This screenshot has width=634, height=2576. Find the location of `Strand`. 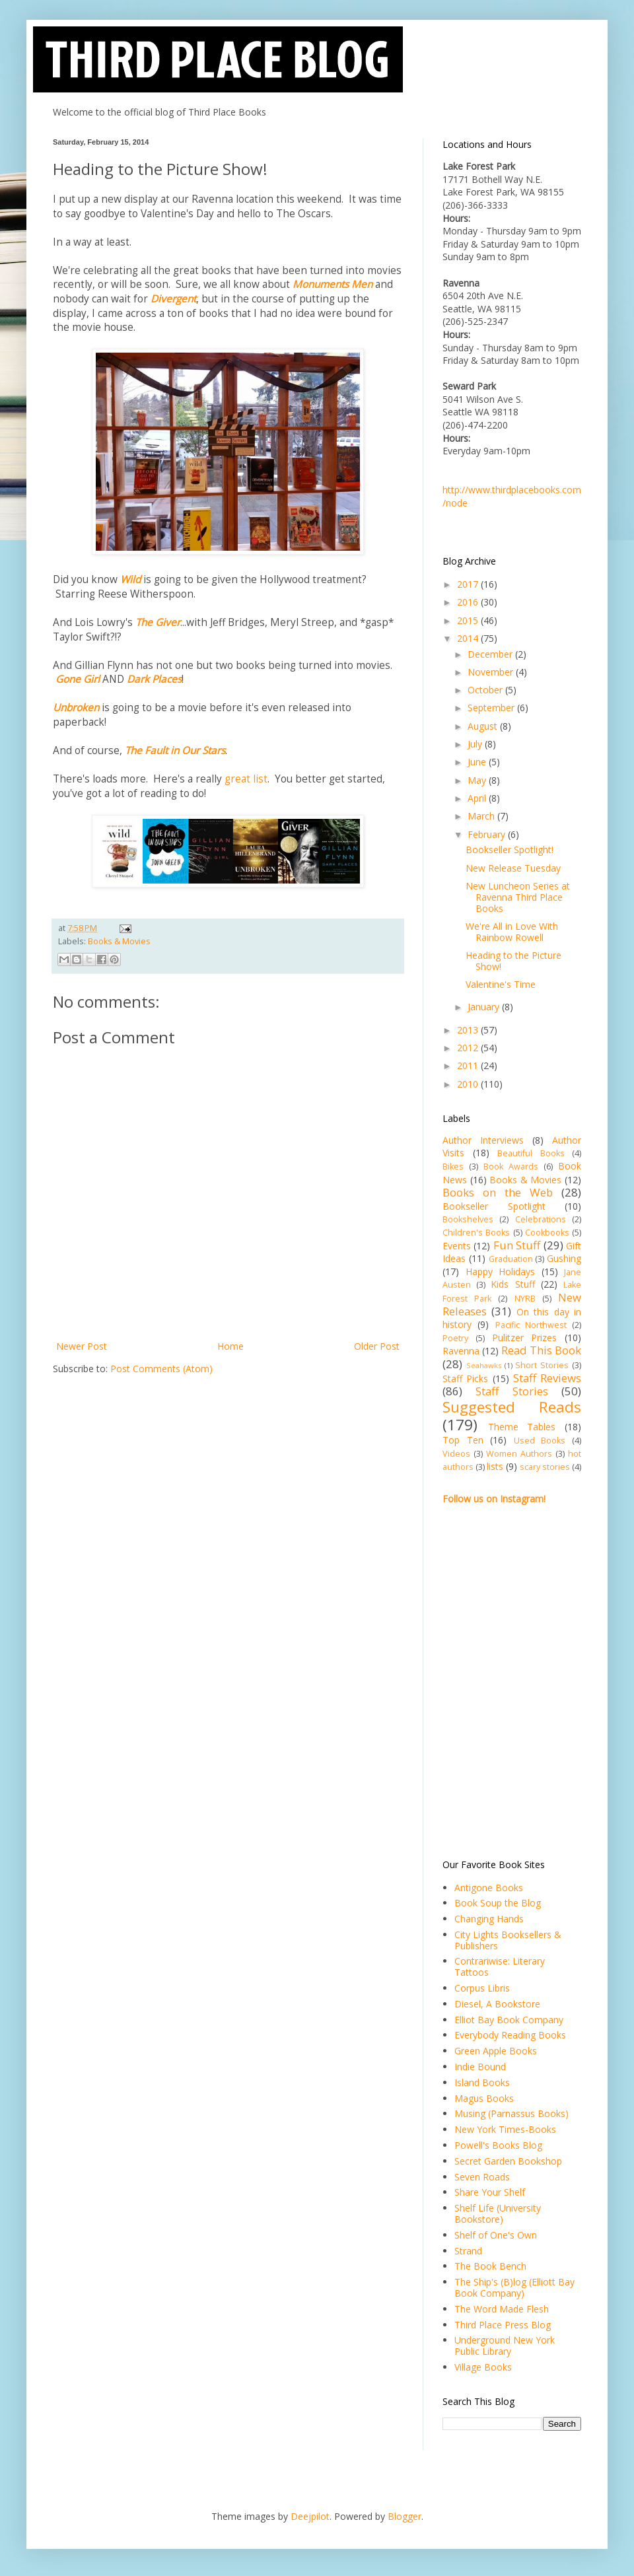

Strand is located at coordinates (468, 2251).